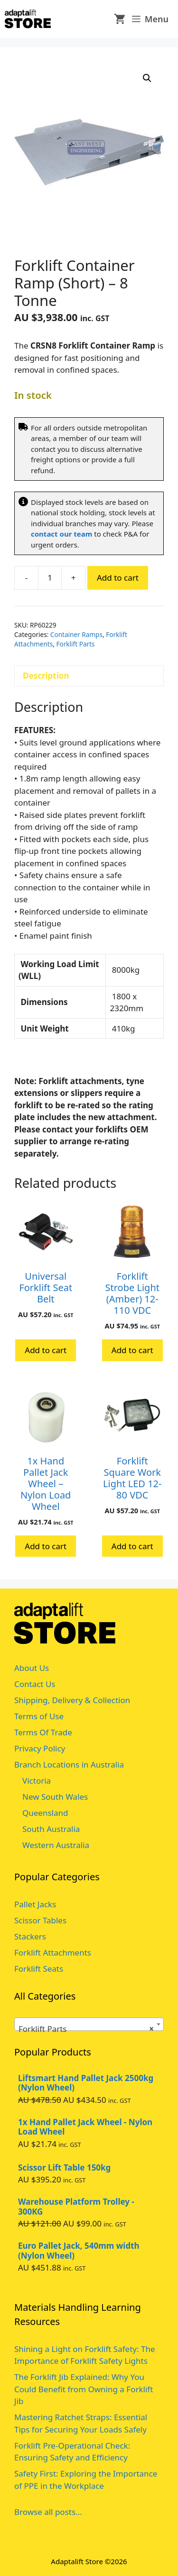 This screenshot has height=2576, width=178. What do you see at coordinates (50, 578) in the screenshot?
I see `[Product quantity]` at bounding box center [50, 578].